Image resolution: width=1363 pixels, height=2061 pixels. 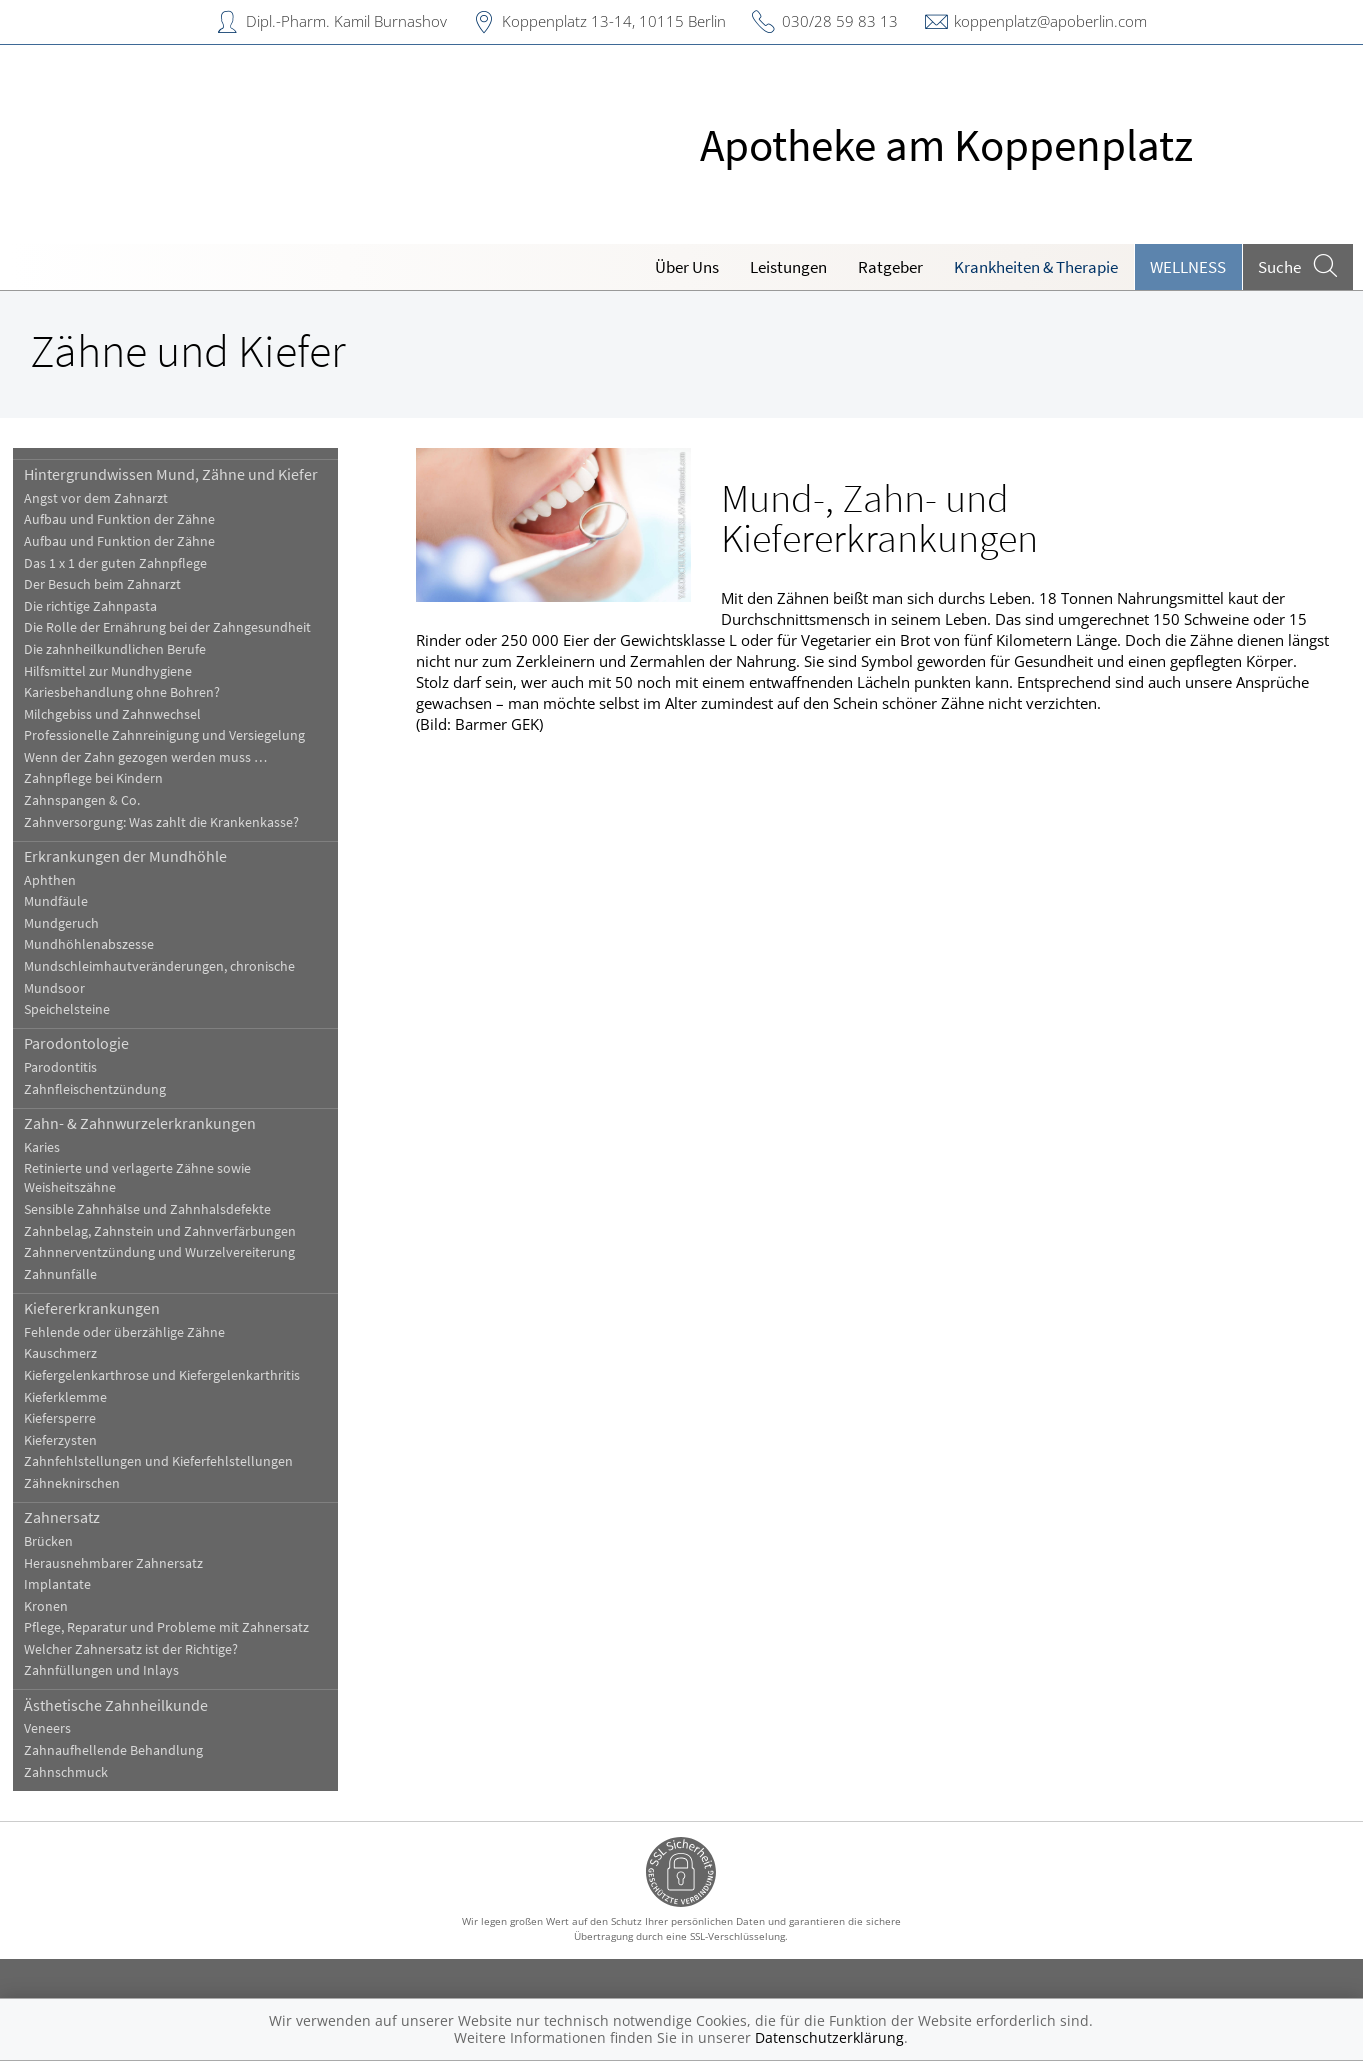 I want to click on Karies, so click(x=52, y=1147).